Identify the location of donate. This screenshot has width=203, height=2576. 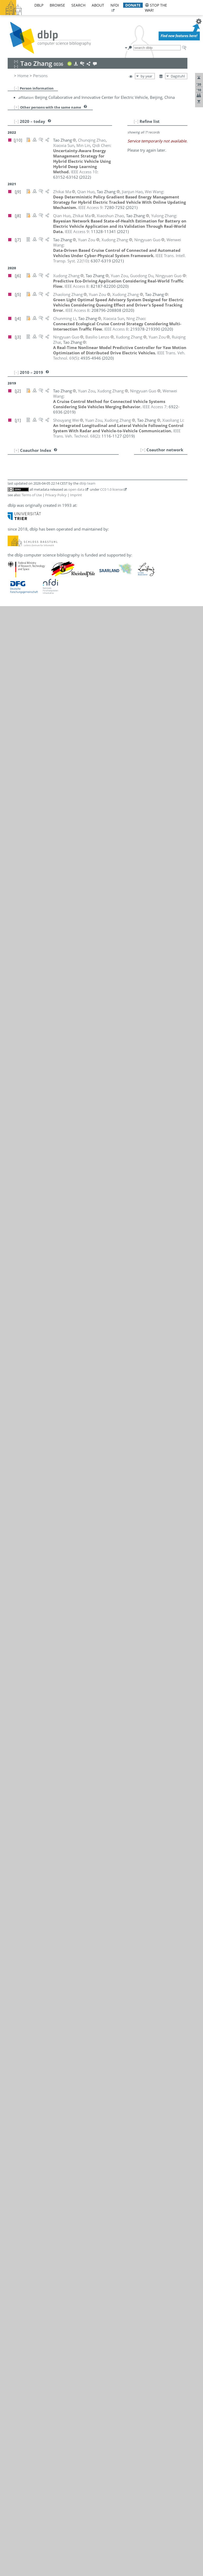
(133, 5).